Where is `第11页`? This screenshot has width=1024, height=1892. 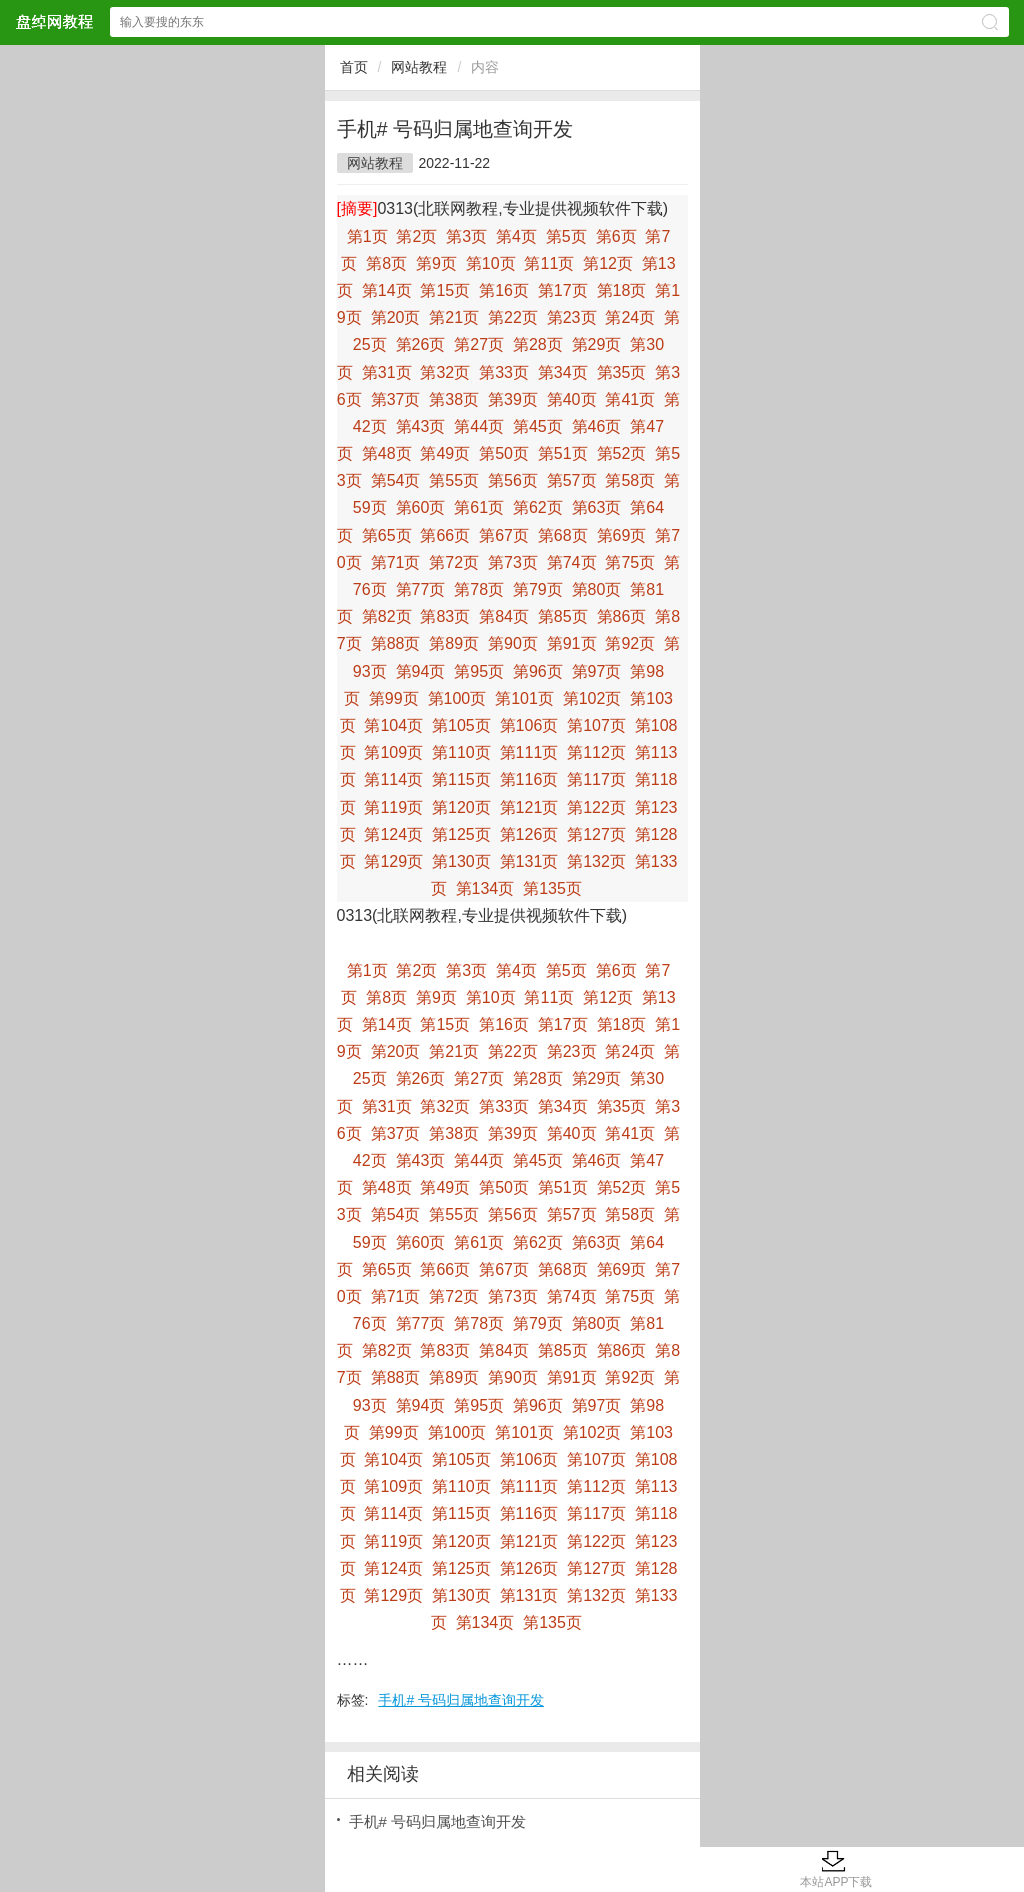 第11页 is located at coordinates (549, 263).